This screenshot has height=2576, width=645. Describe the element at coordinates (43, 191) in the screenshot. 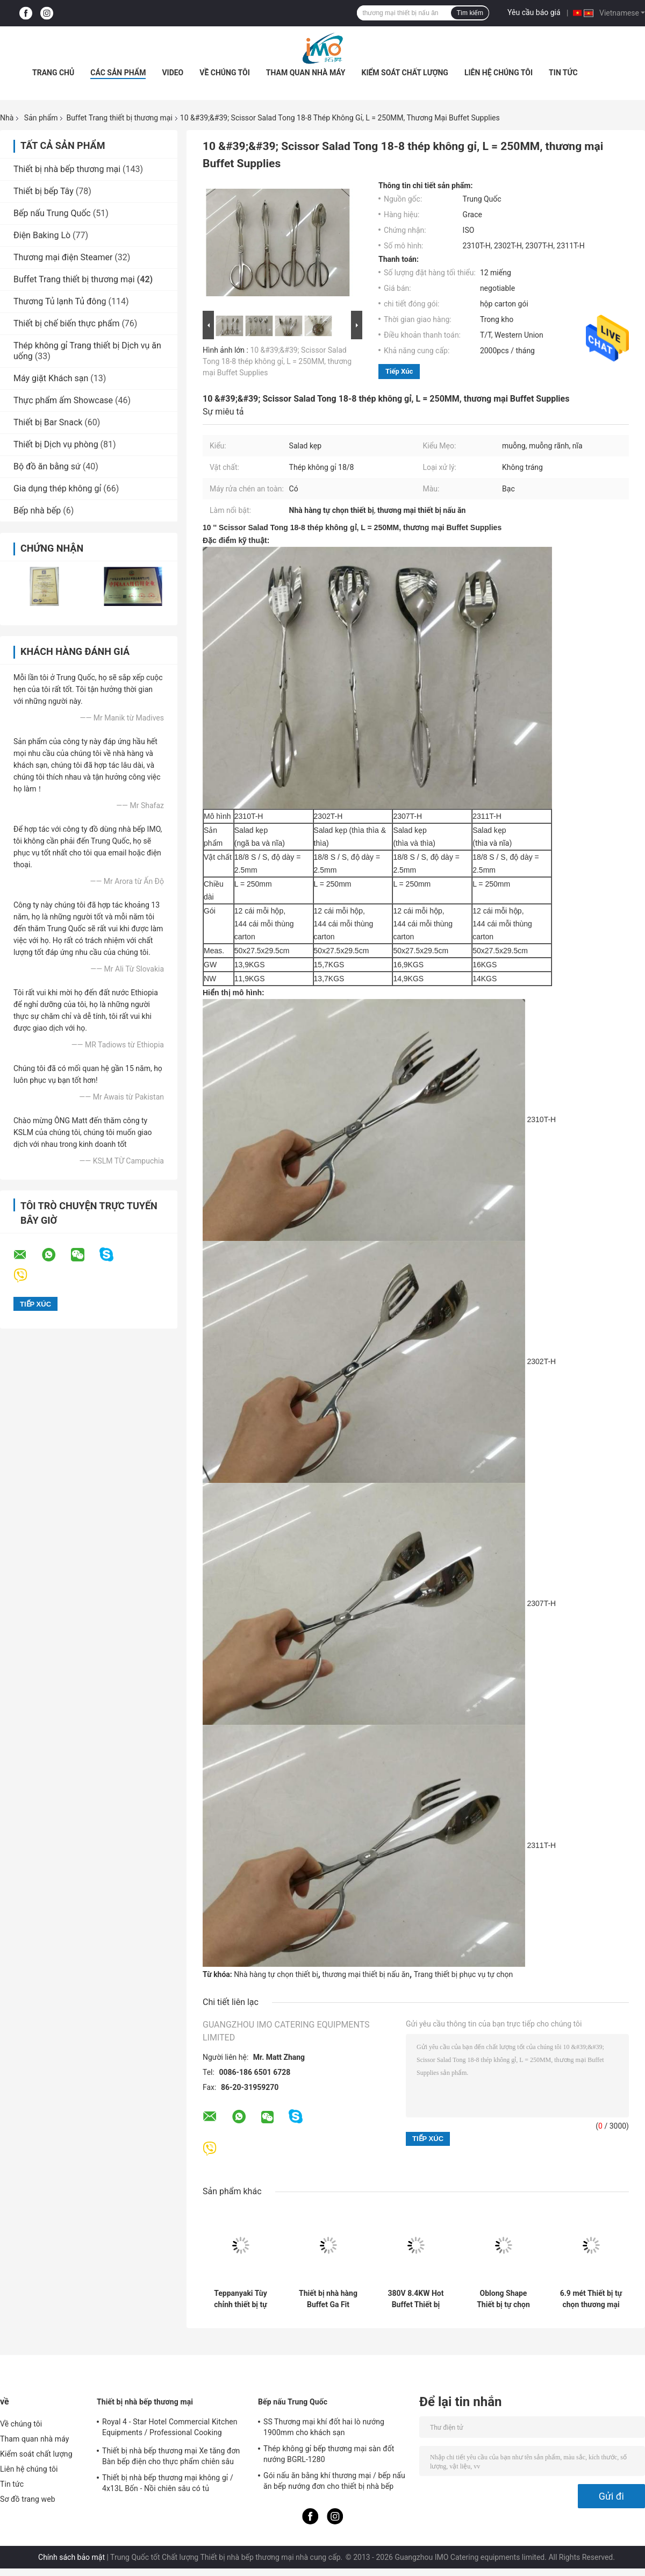

I see `Thiết bị bếp Tây` at that location.